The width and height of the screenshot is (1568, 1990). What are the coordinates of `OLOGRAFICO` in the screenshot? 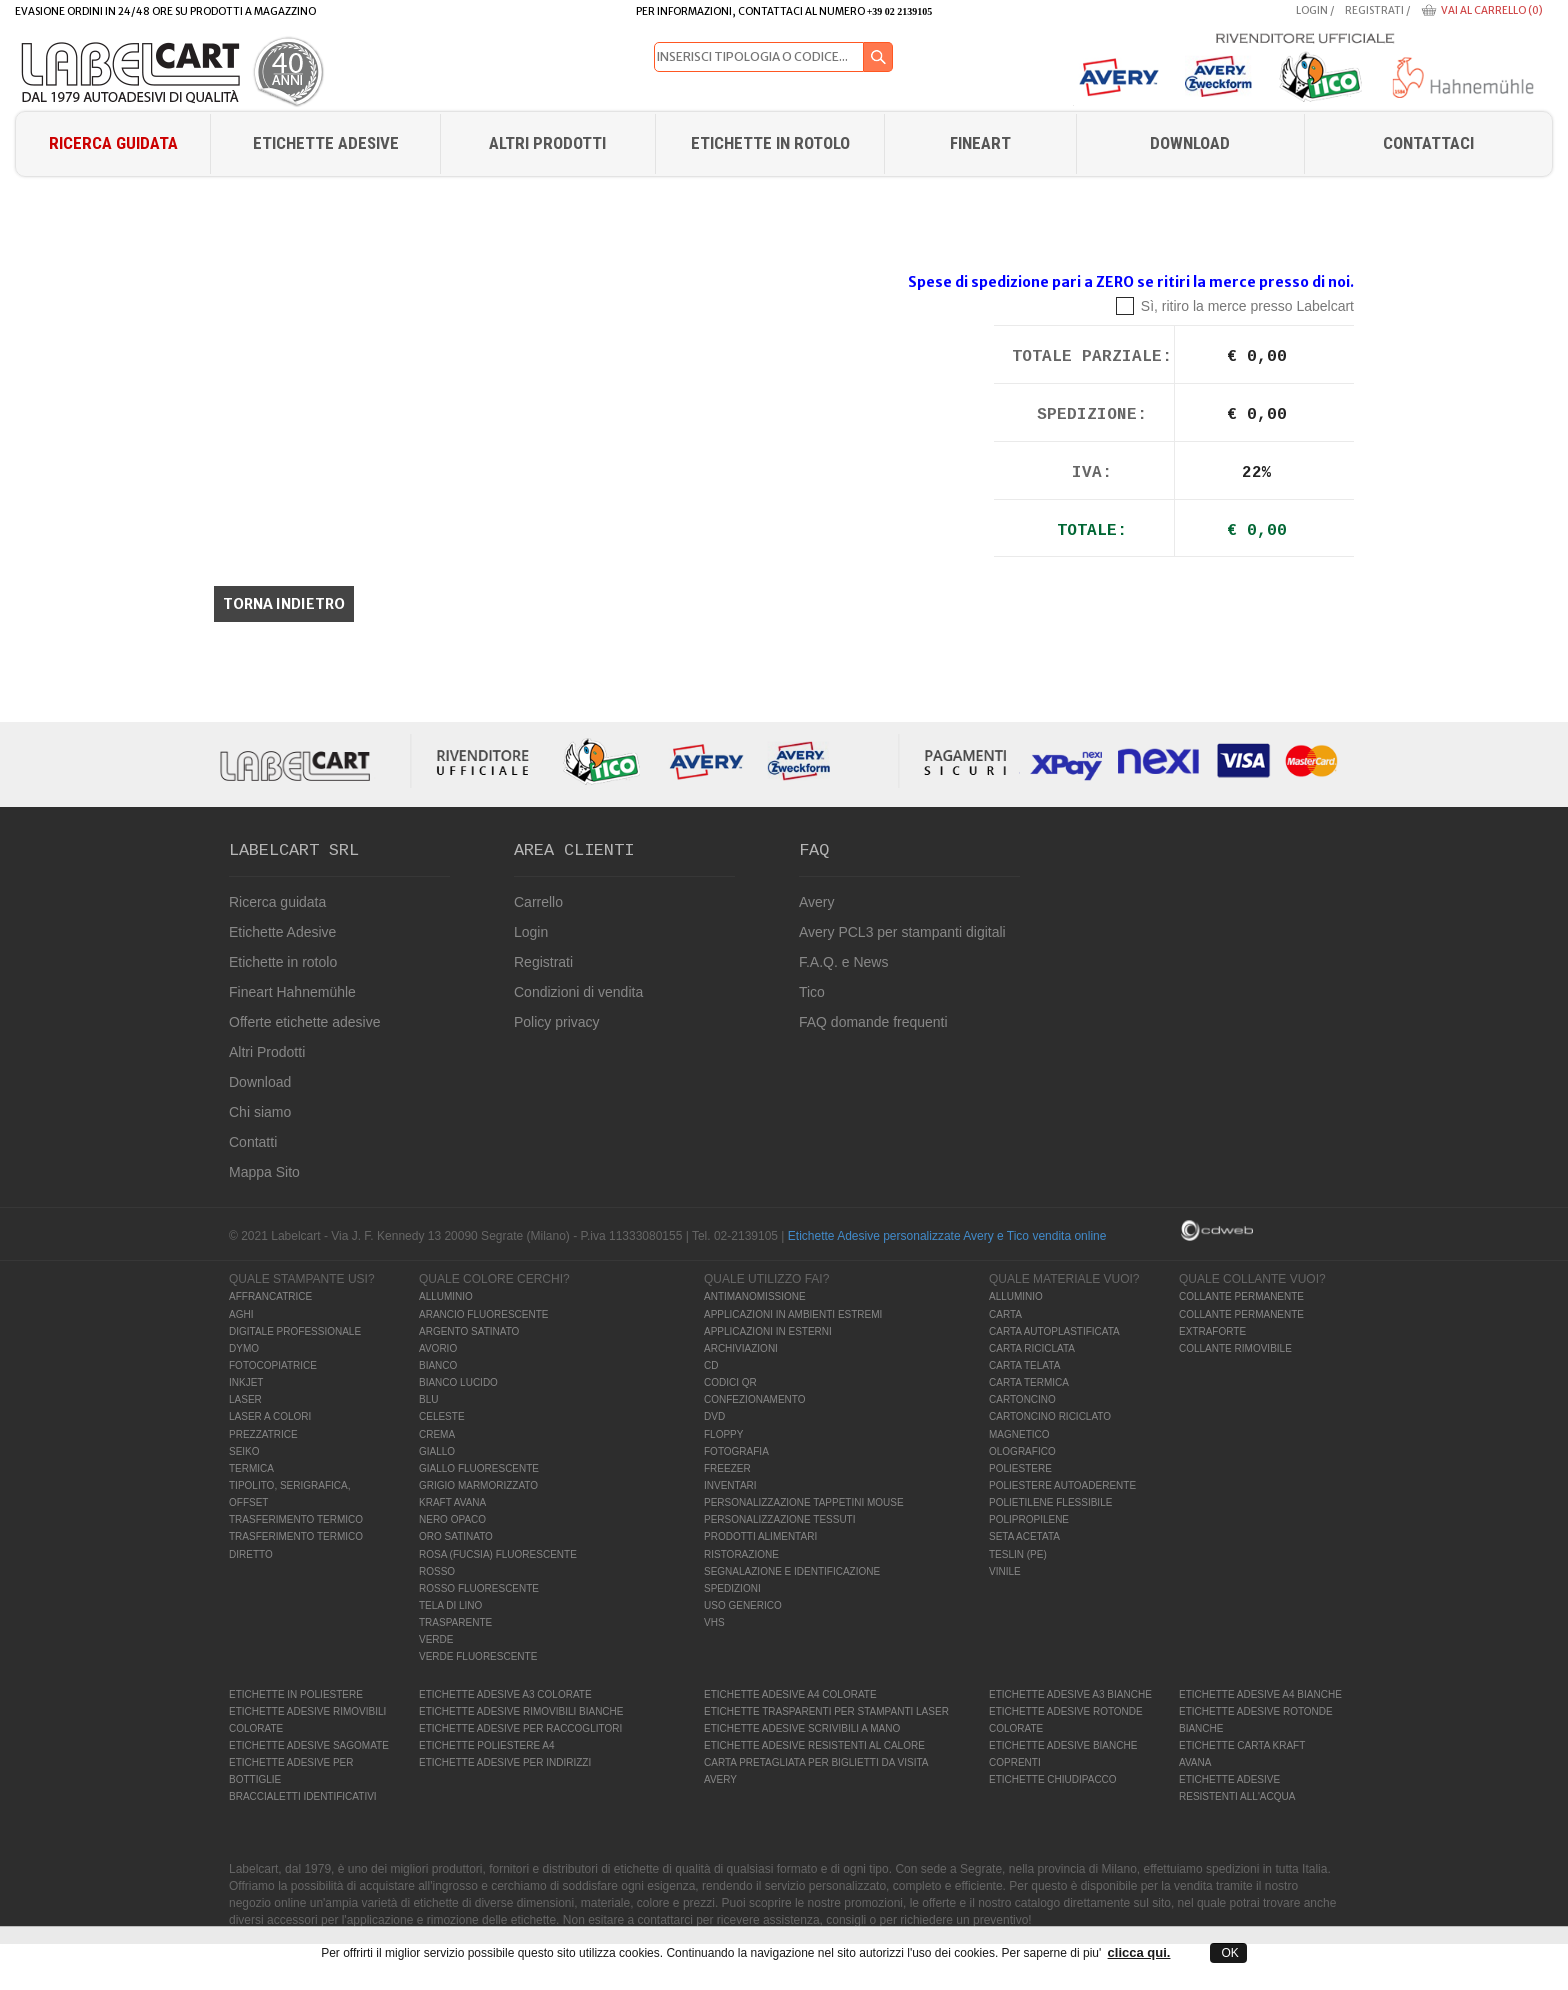 It's located at (1022, 1451).